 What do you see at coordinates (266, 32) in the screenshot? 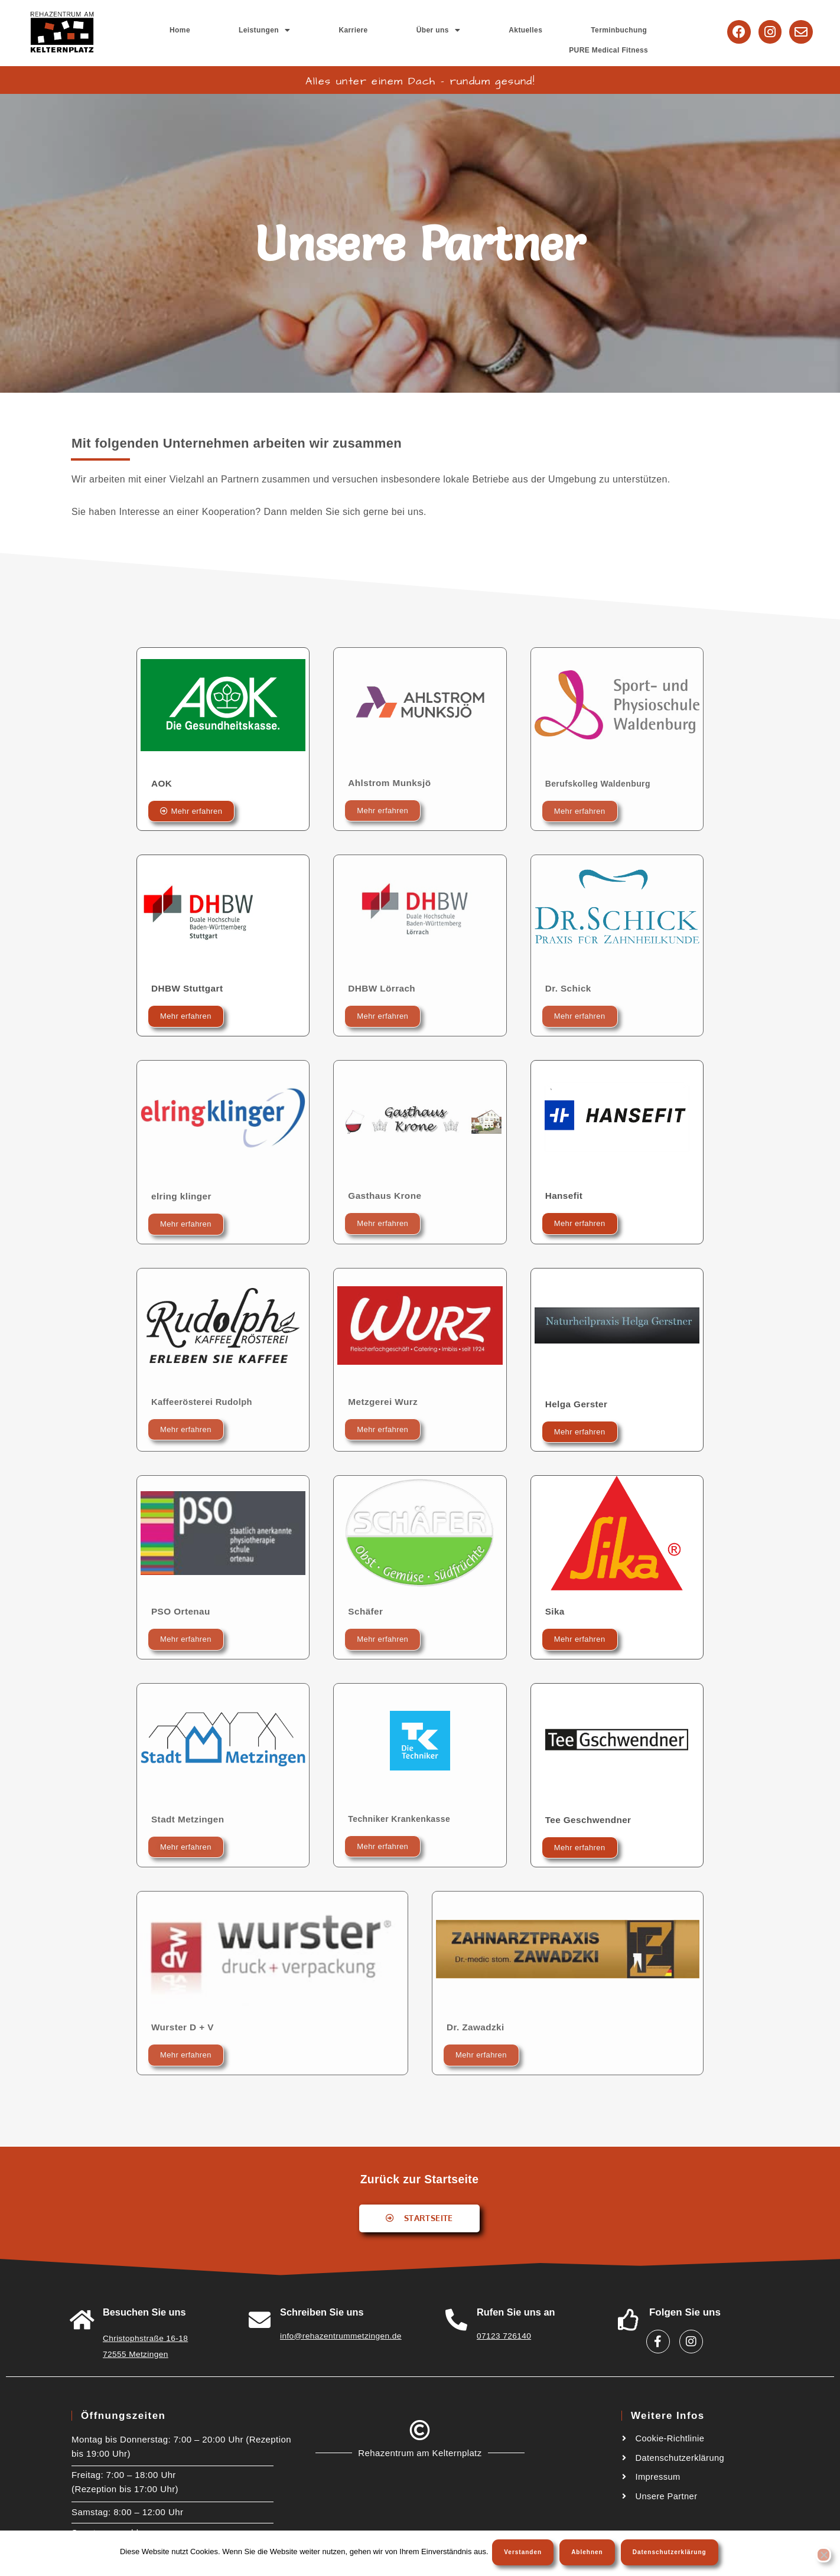
I see `Home` at bounding box center [266, 32].